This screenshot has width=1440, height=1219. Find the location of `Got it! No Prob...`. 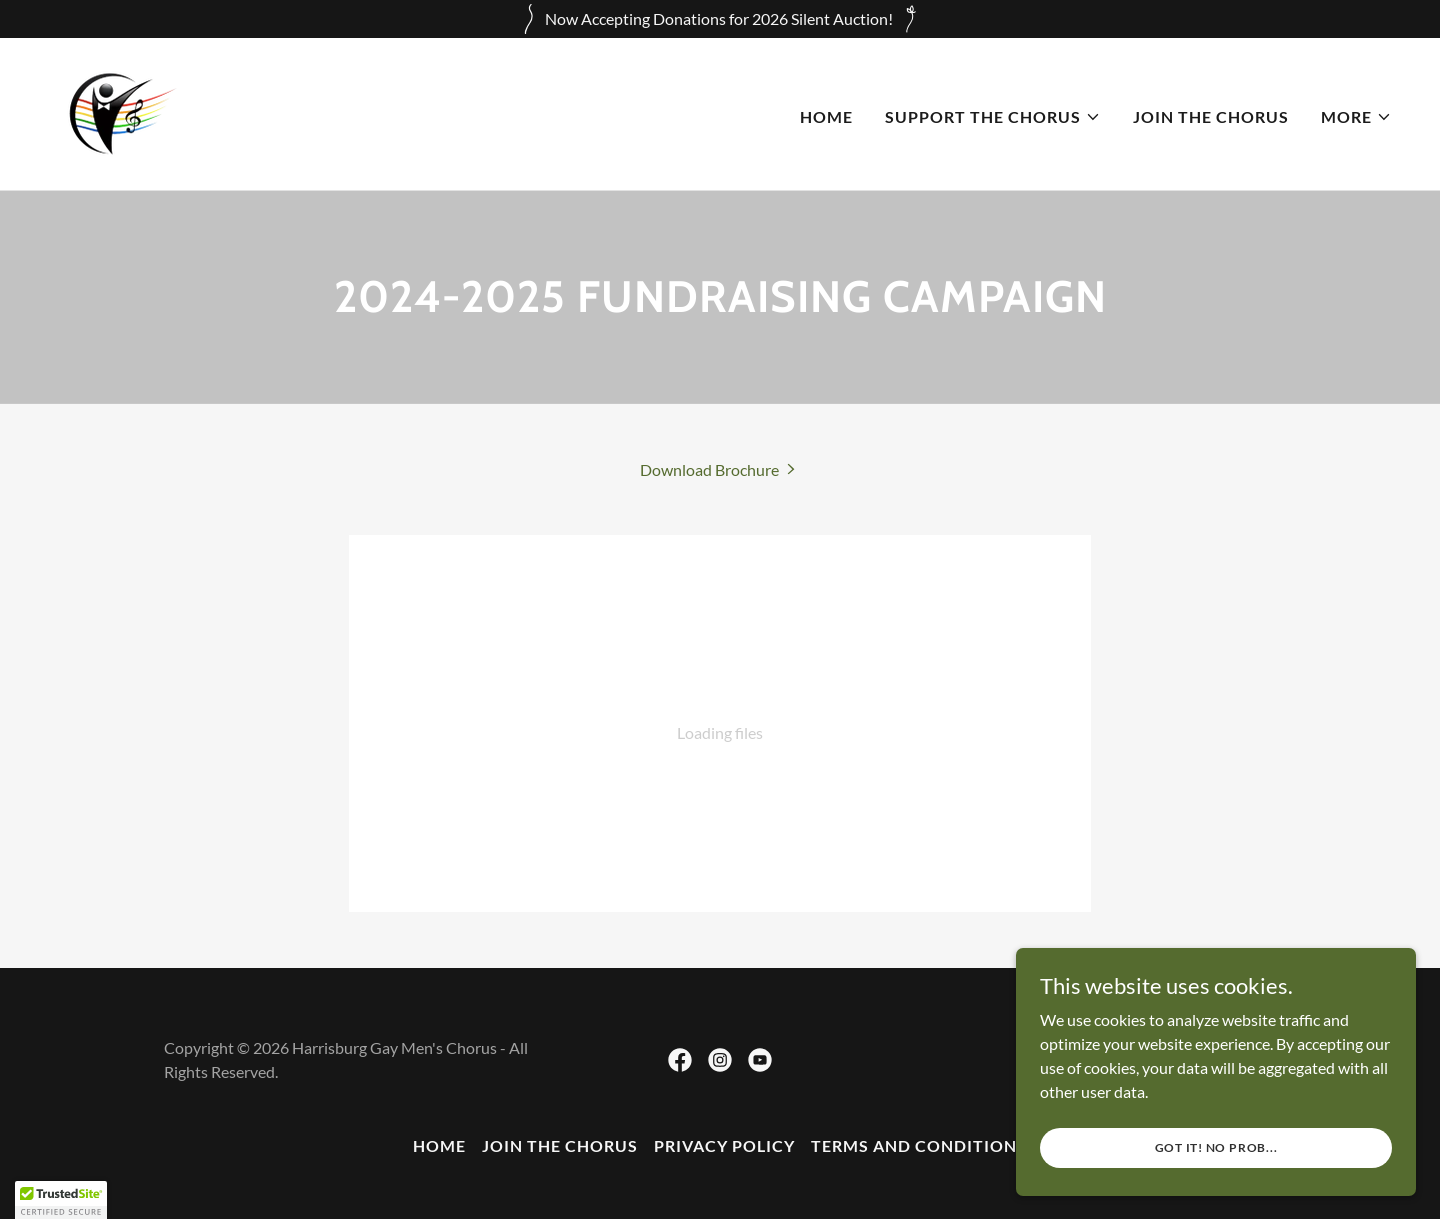

Got it! No Prob... is located at coordinates (1216, 1147).